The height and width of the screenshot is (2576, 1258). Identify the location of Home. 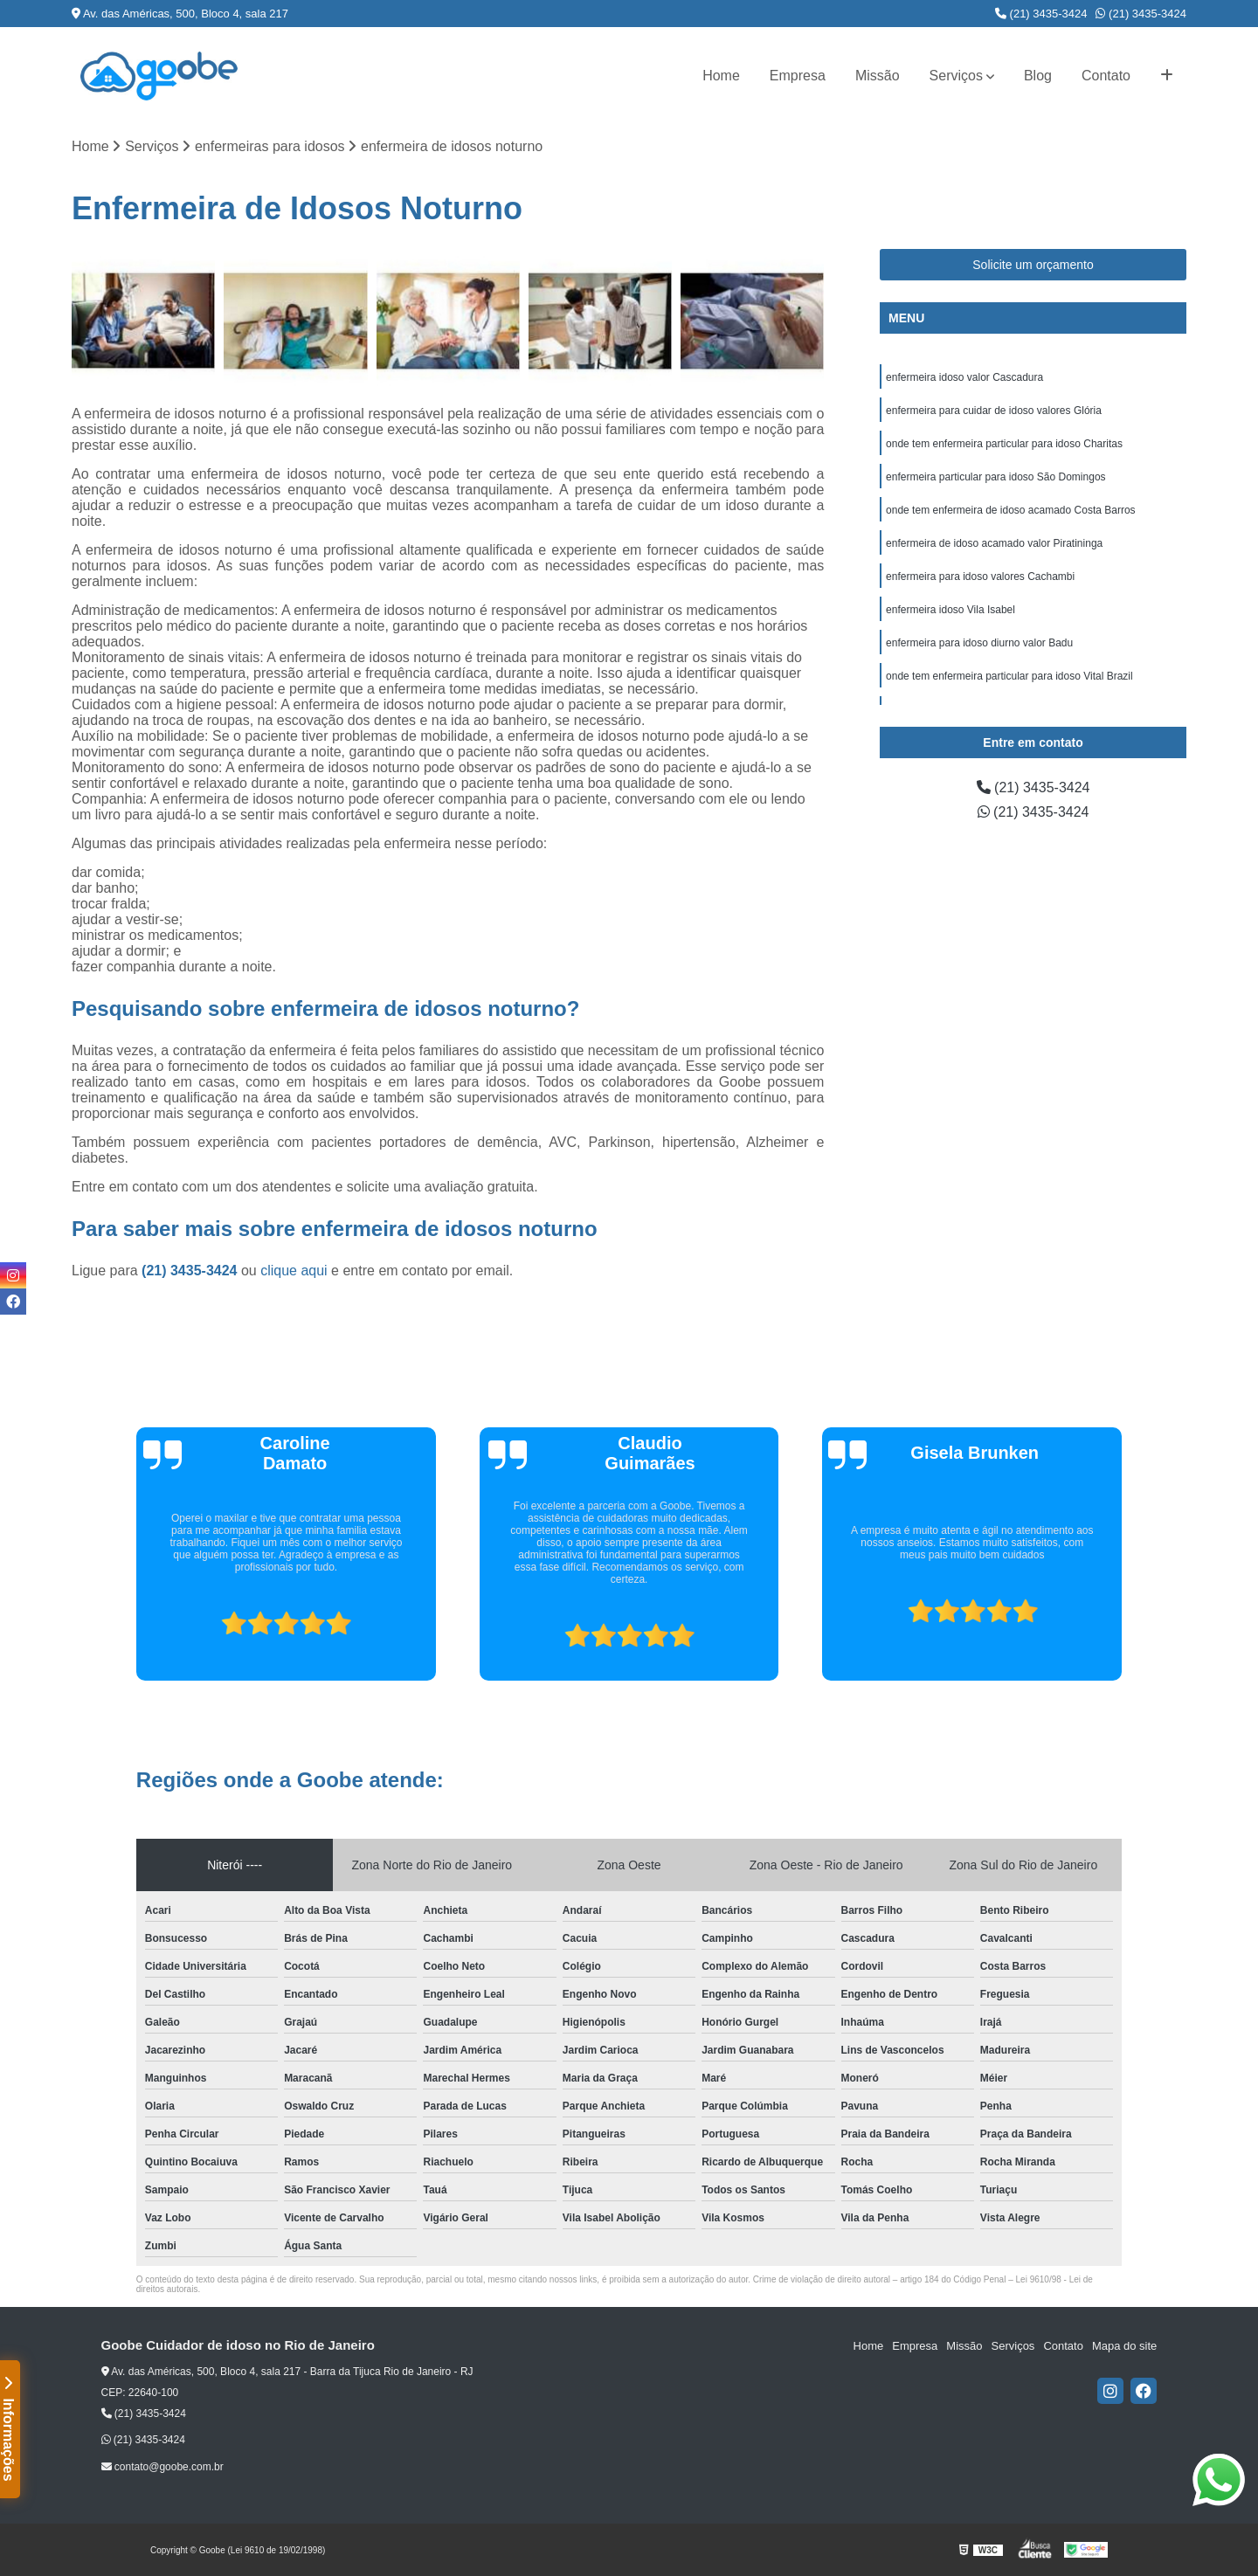
(721, 75).